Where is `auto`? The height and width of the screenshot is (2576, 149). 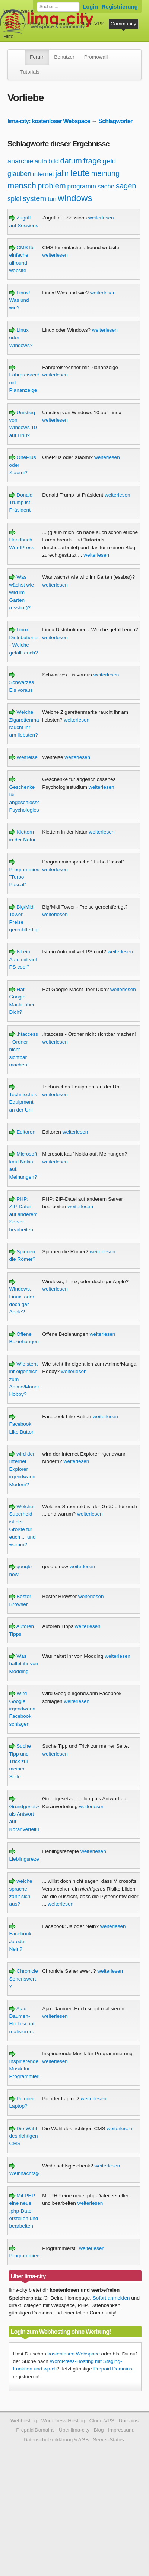 auto is located at coordinates (41, 161).